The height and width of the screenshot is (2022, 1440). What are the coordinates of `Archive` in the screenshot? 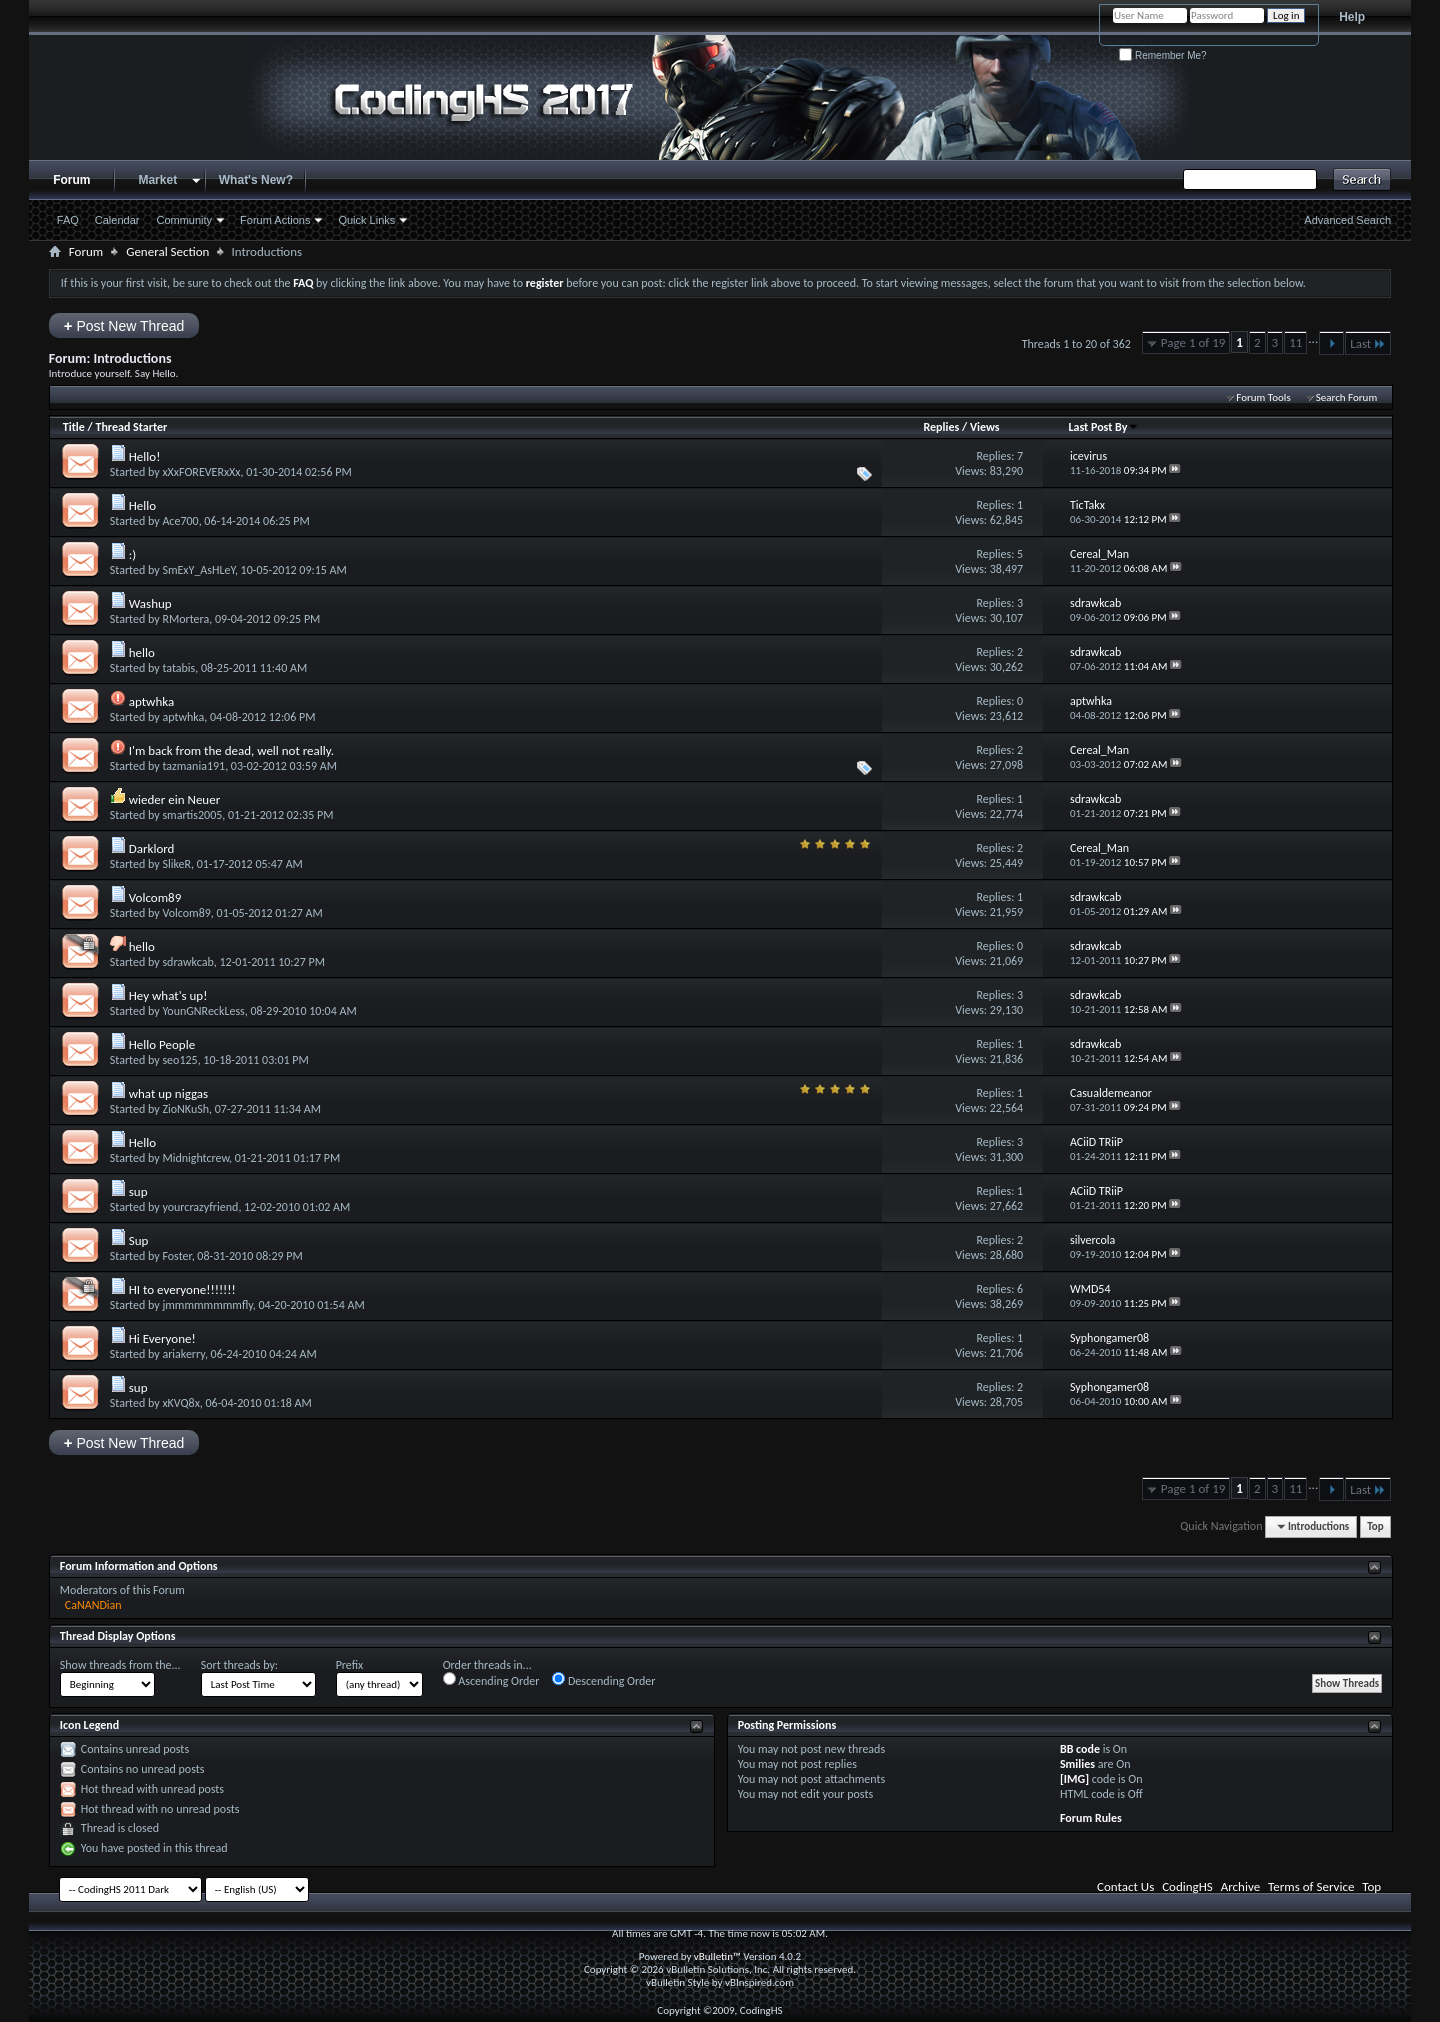 It's located at (1240, 1886).